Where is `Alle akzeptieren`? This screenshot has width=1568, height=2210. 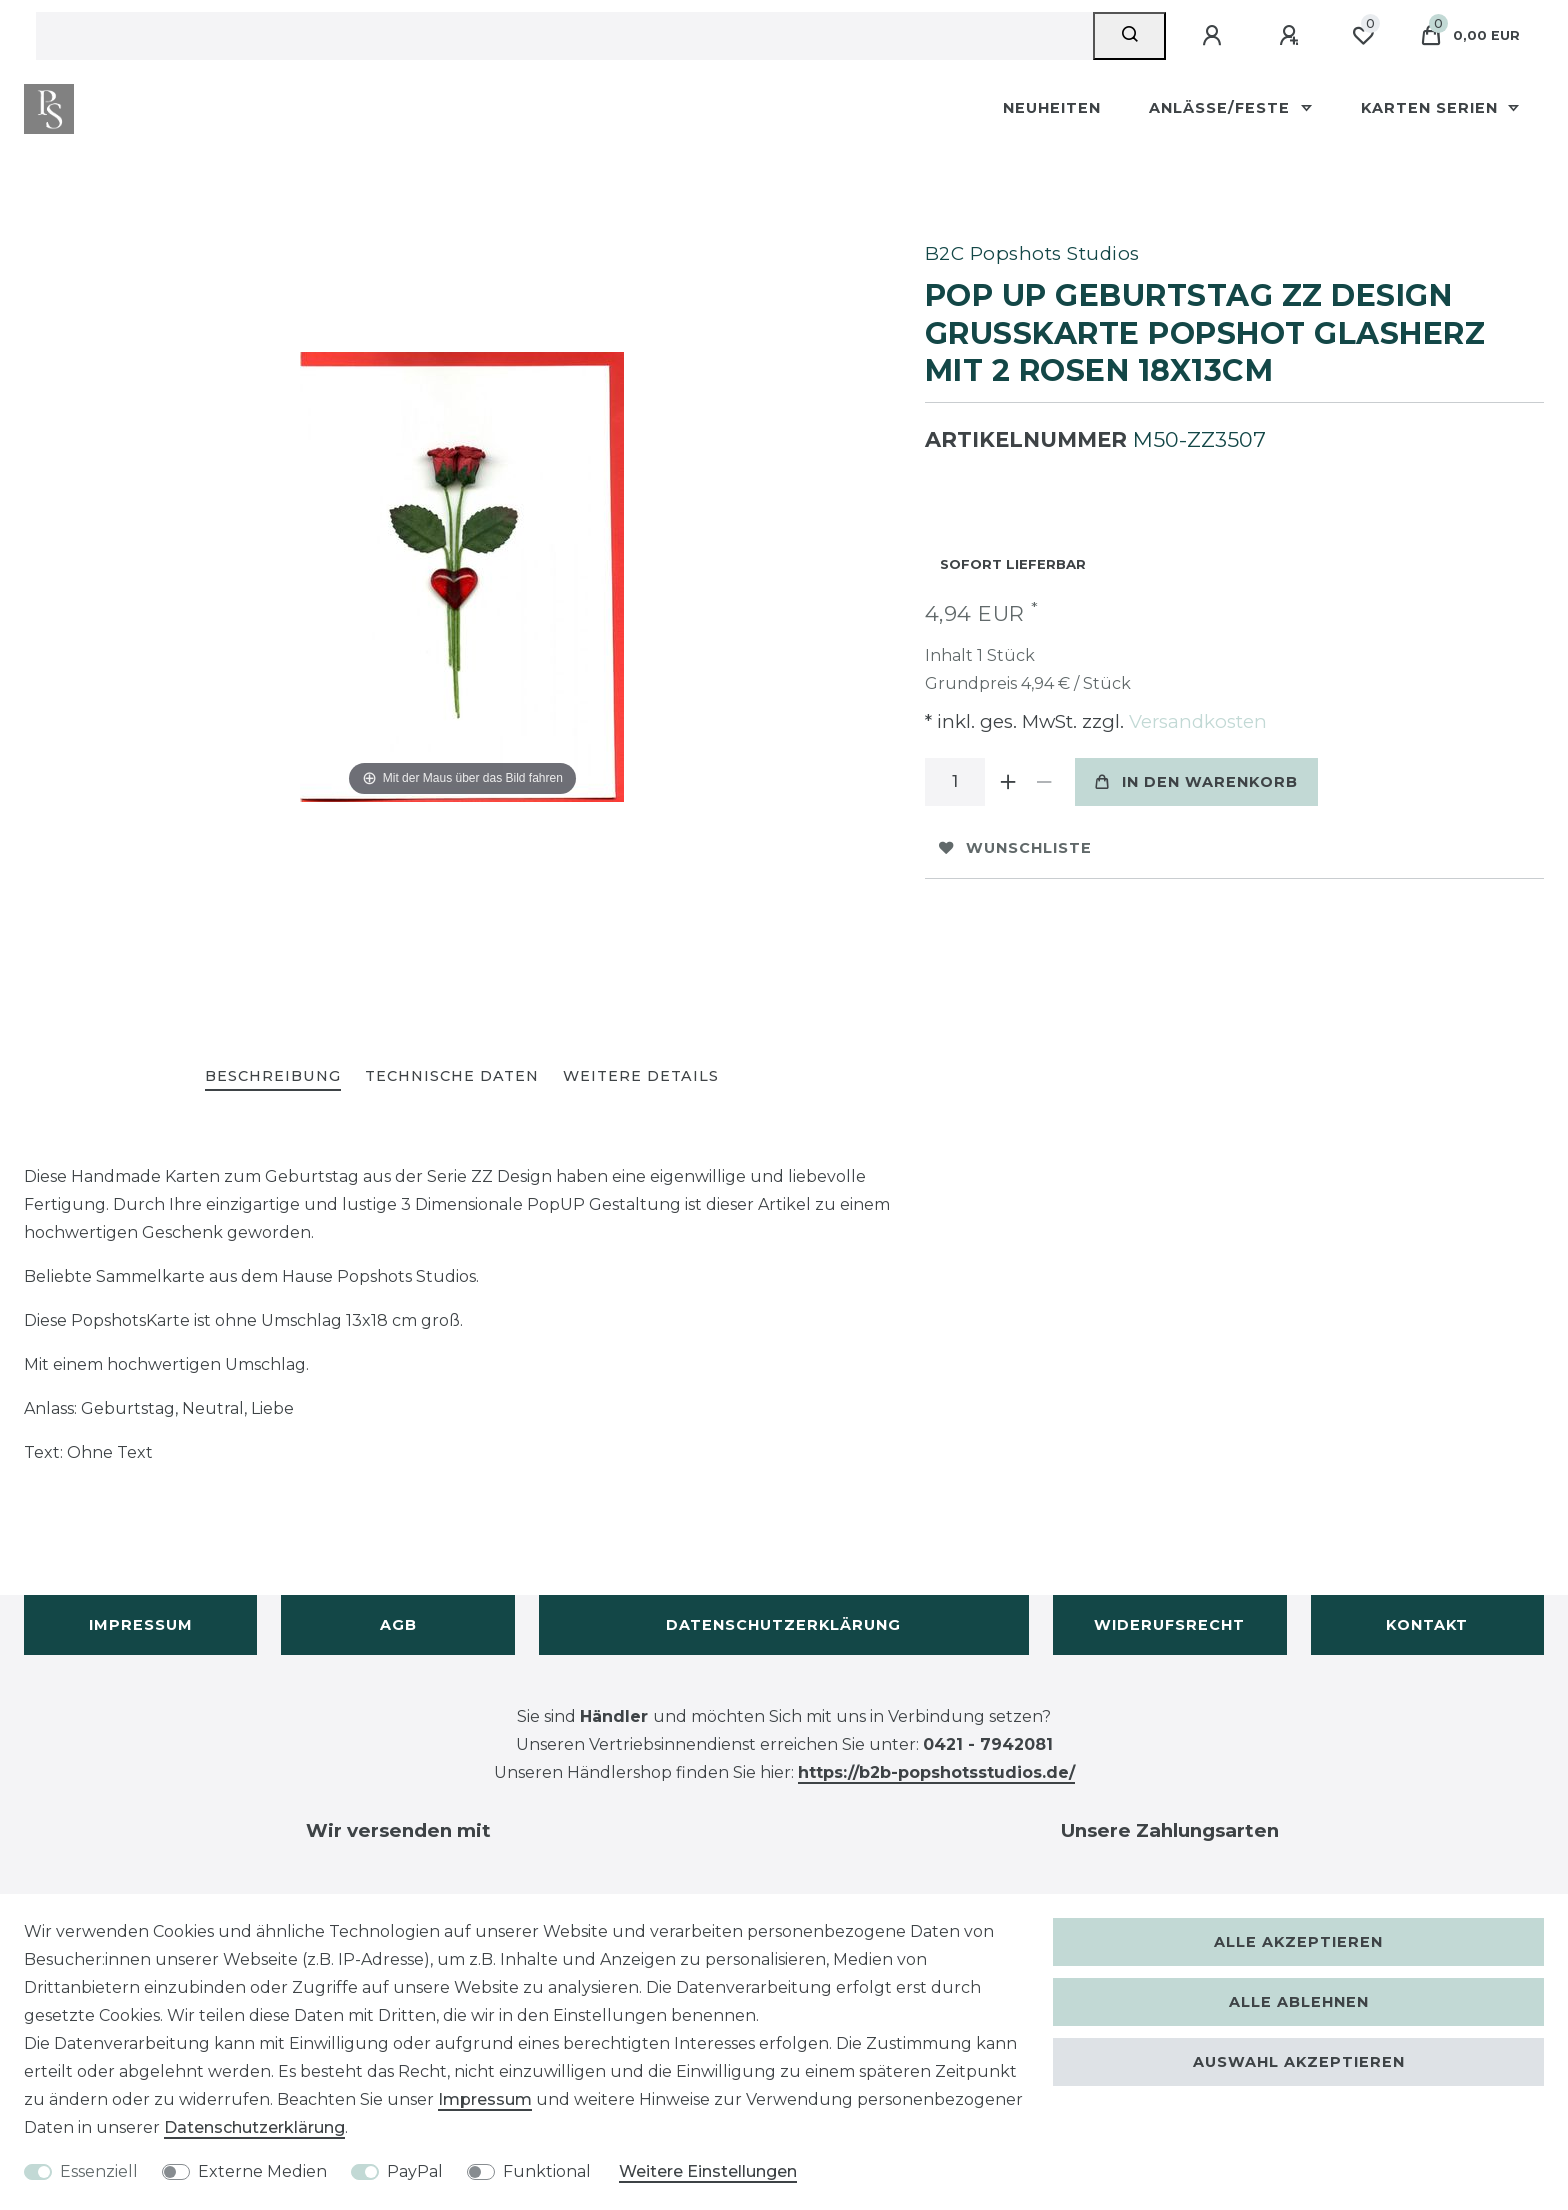
Alle akzeptieren is located at coordinates (1298, 1942).